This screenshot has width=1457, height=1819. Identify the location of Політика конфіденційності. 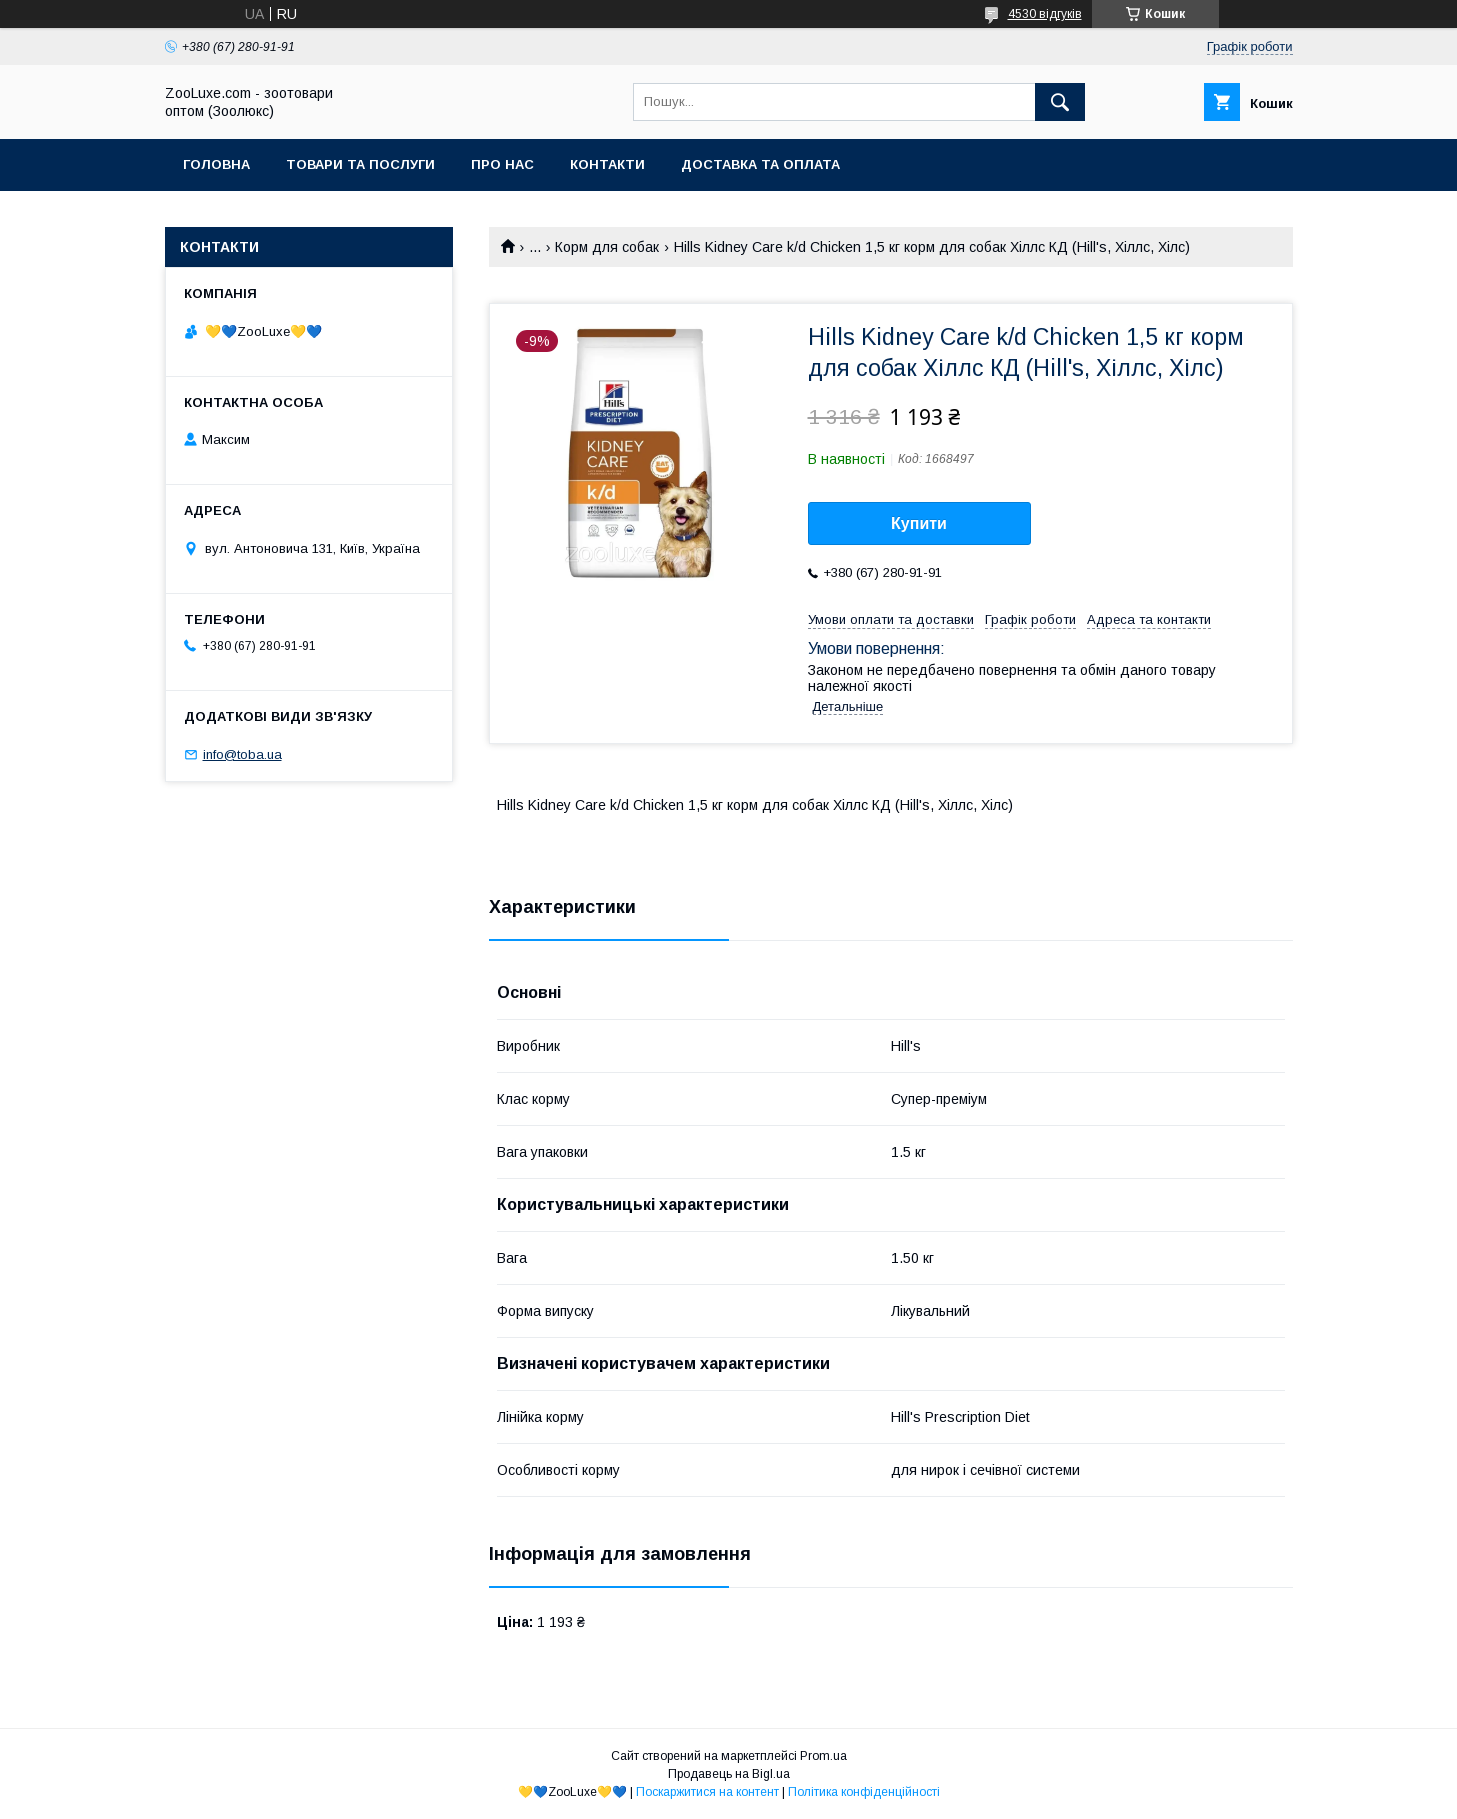
(864, 1792).